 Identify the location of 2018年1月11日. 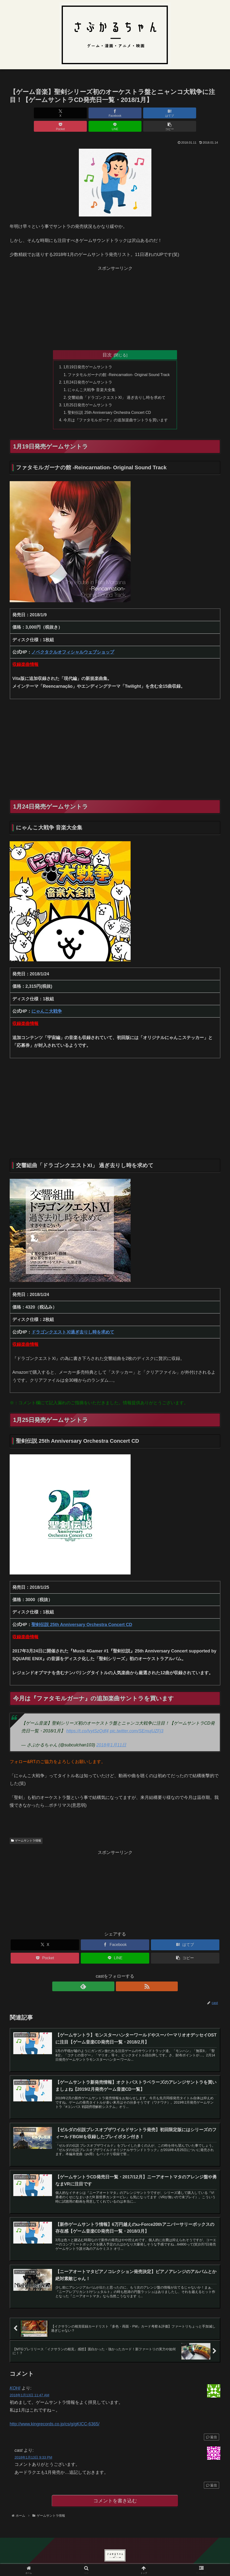
(111, 1734).